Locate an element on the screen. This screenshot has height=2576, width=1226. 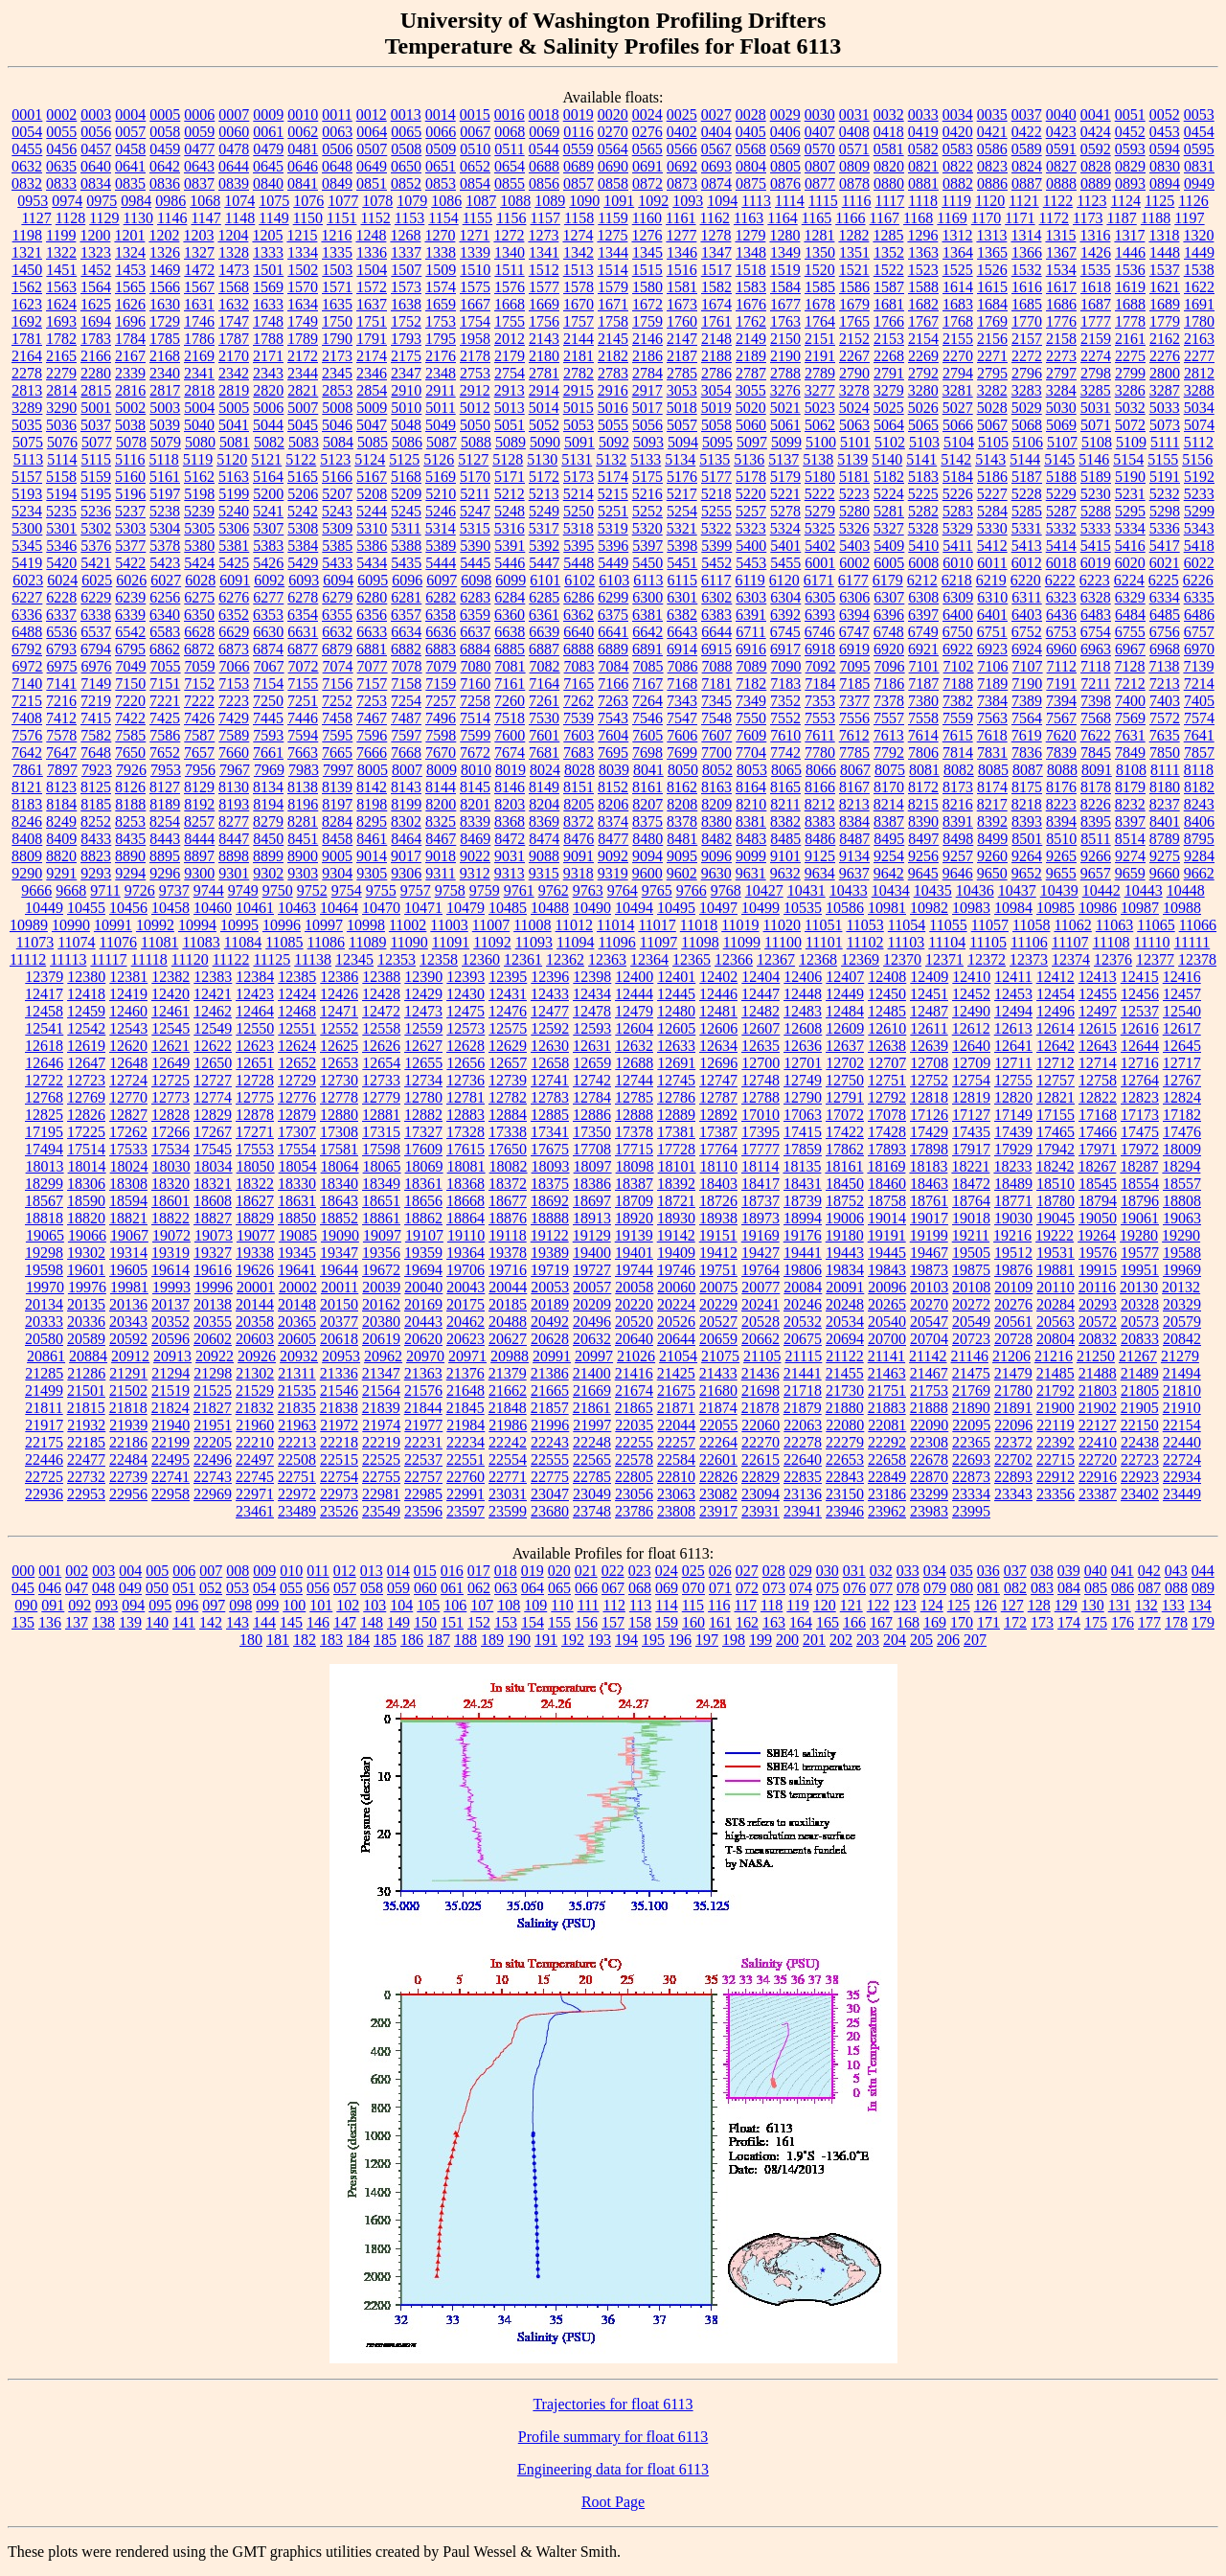
065 is located at coordinates (559, 1588).